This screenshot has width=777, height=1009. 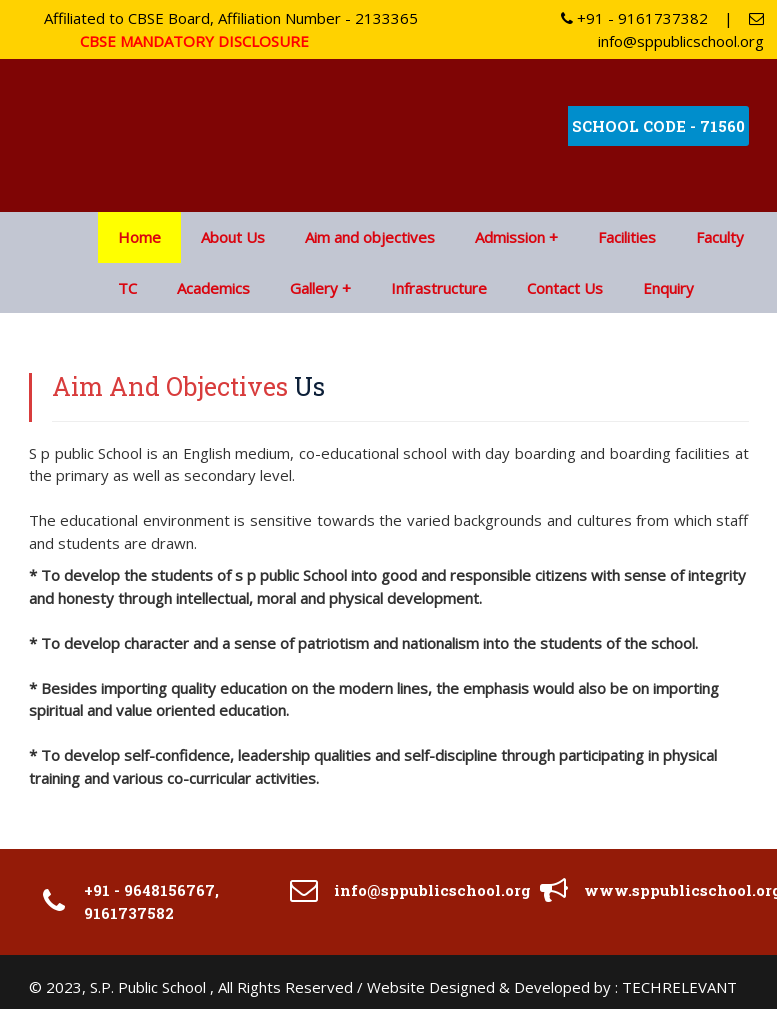 I want to click on Infrastructure, so click(x=439, y=288).